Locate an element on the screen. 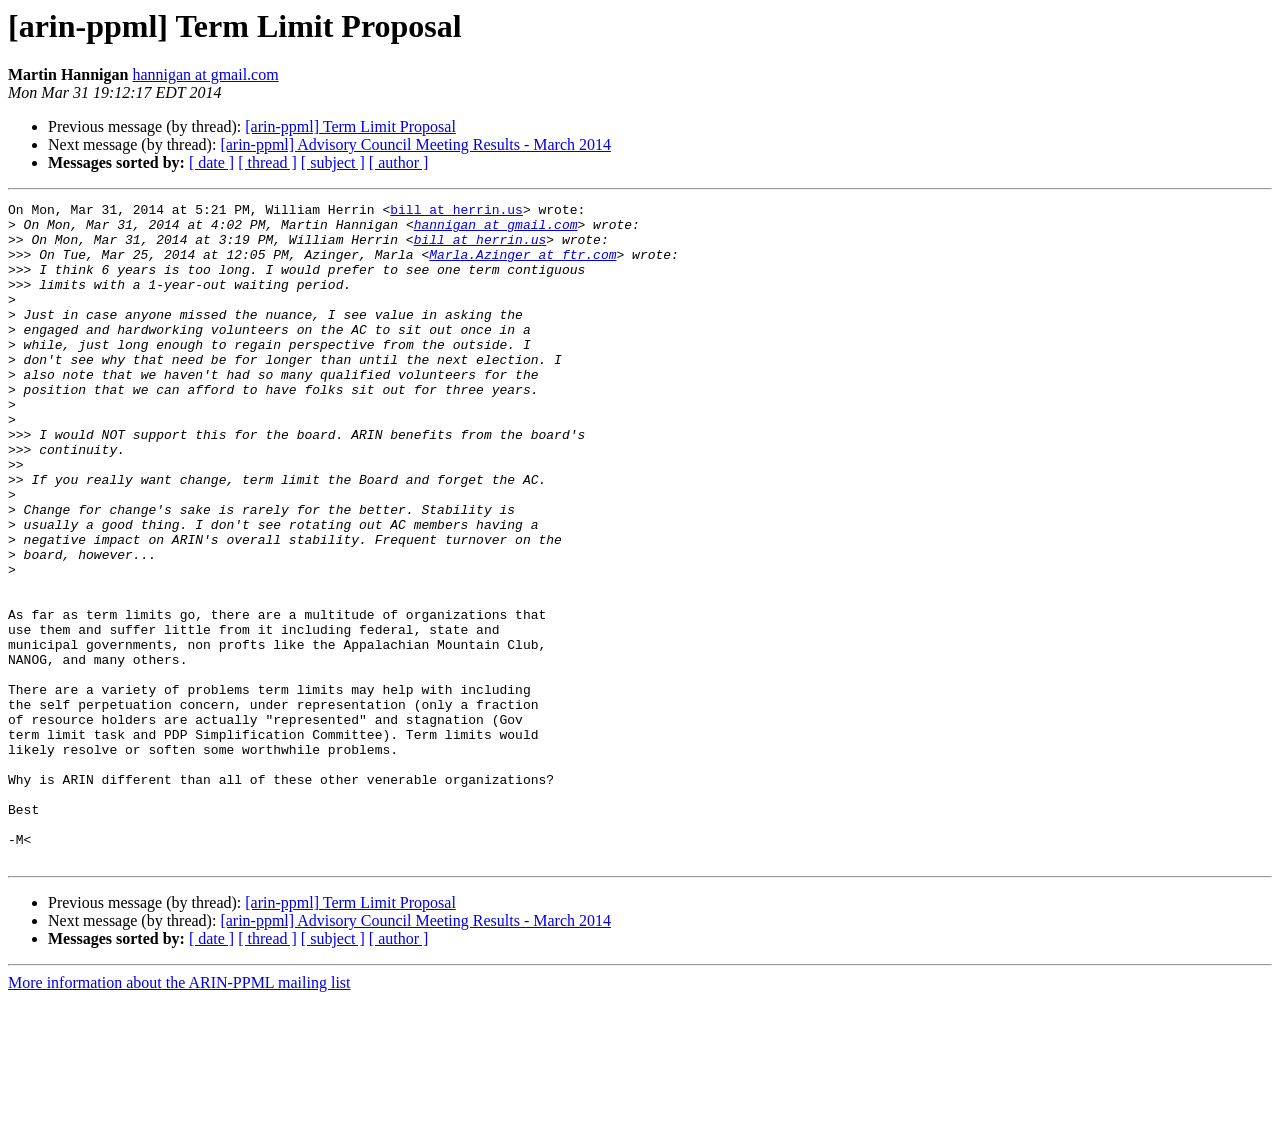 This screenshot has width=1280, height=1132. [ subject ] is located at coordinates (333, 162).